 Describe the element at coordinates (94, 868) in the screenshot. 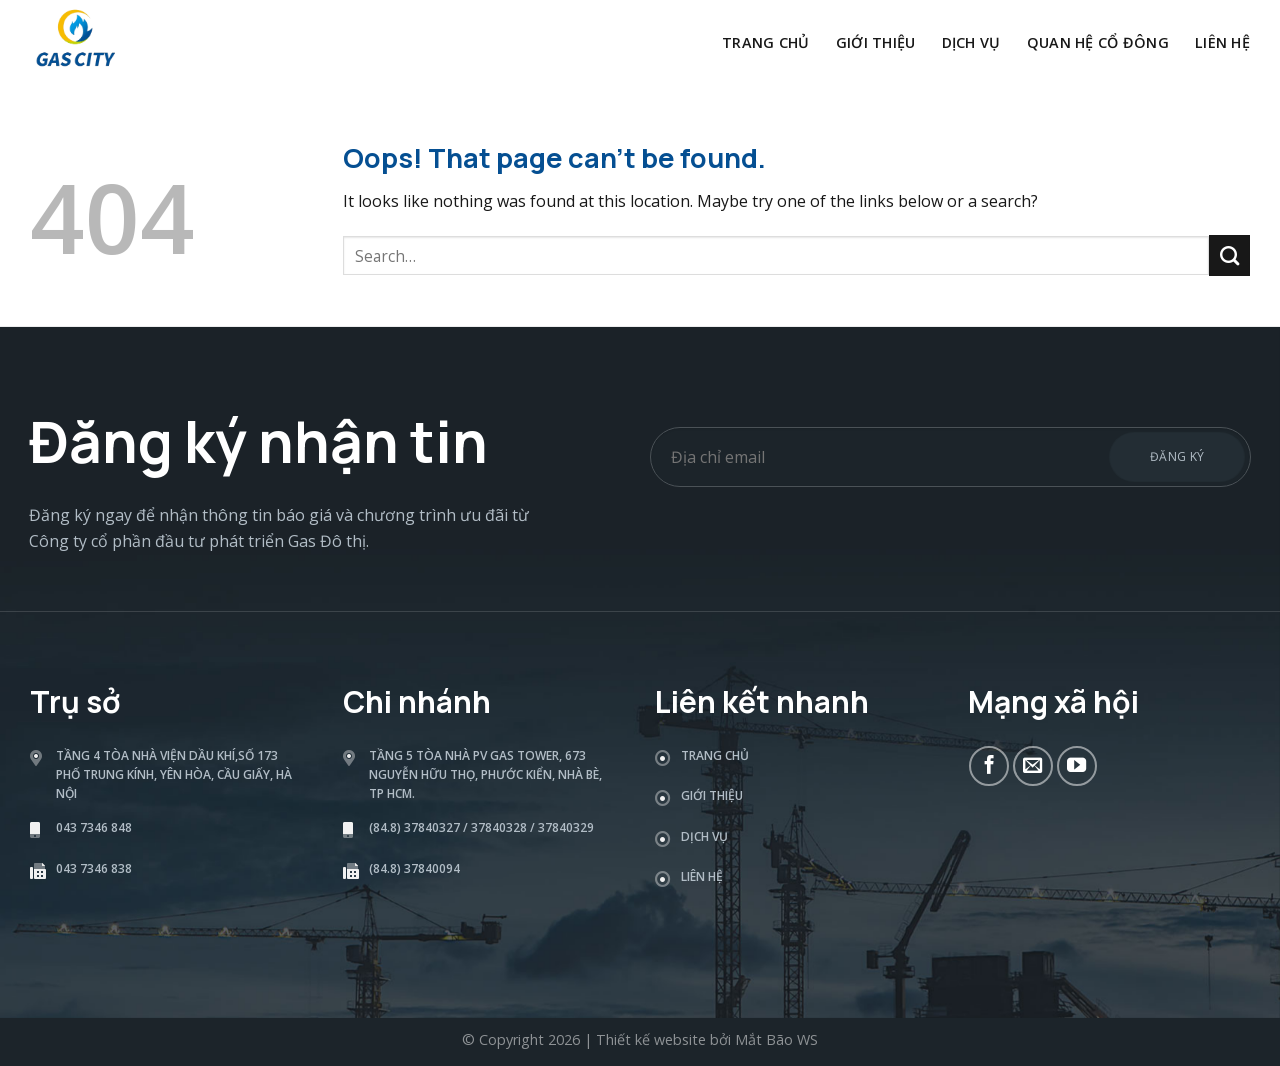

I see `043 7346 838` at that location.